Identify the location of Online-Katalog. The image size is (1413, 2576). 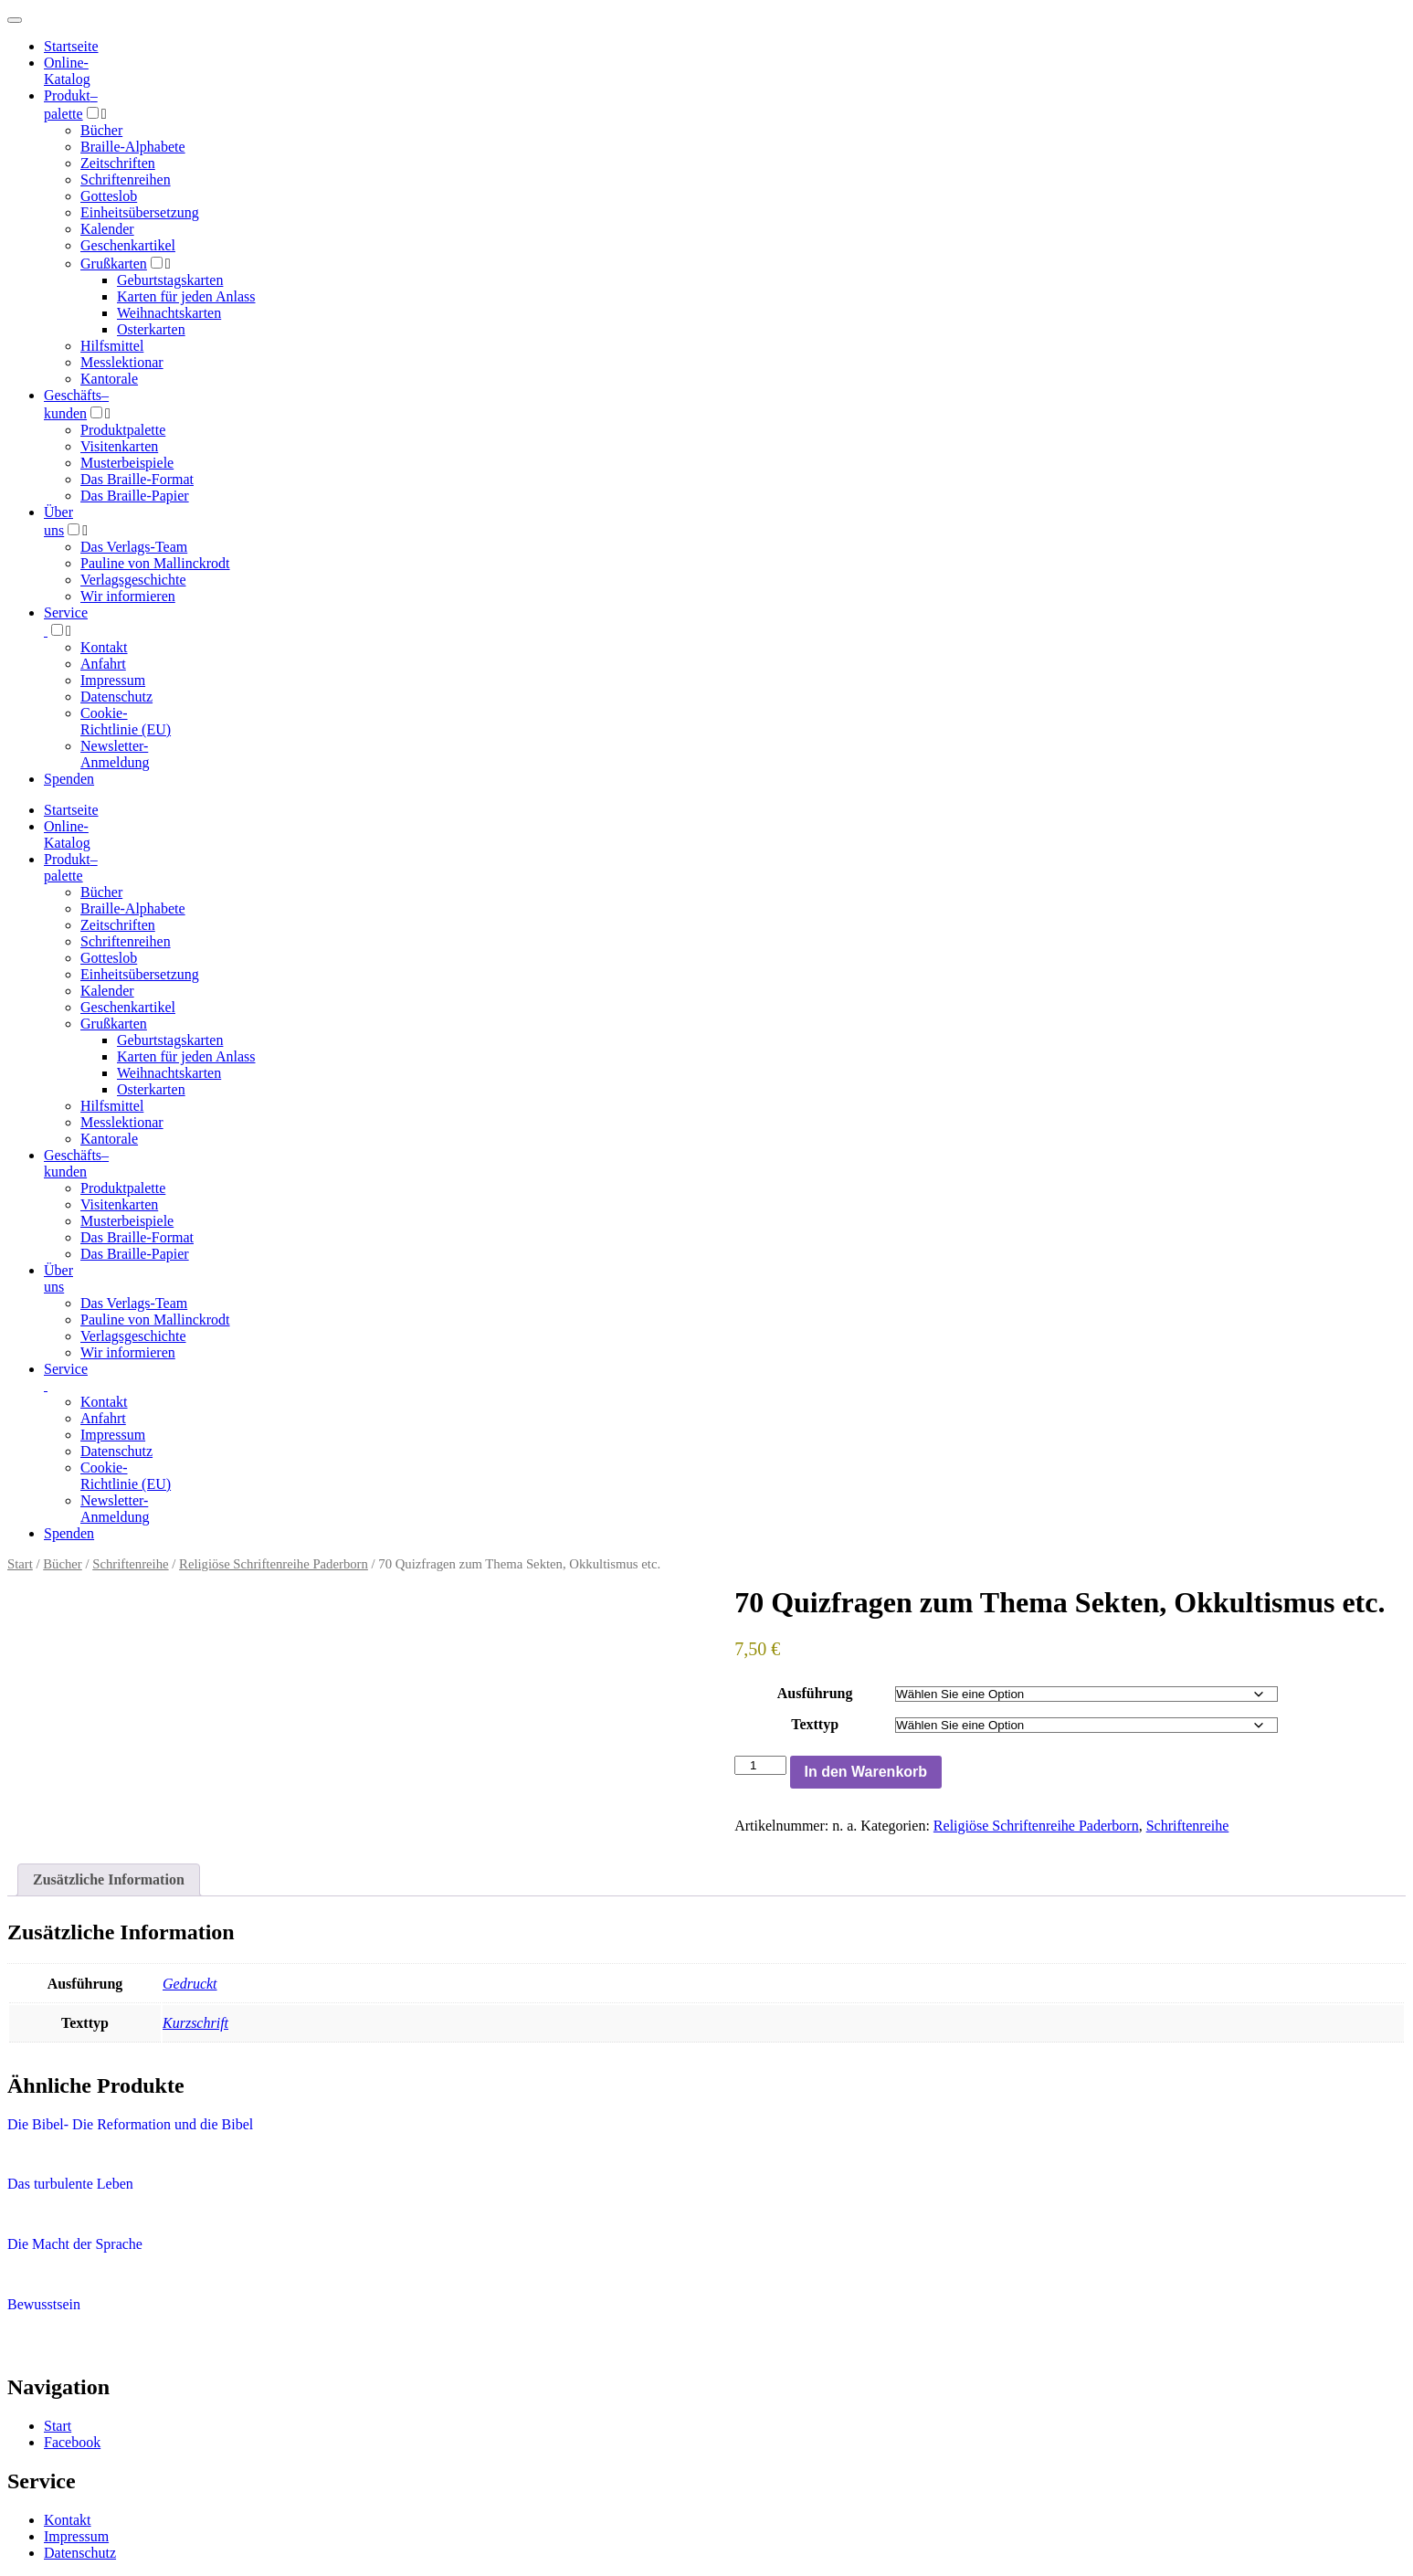
(67, 71).